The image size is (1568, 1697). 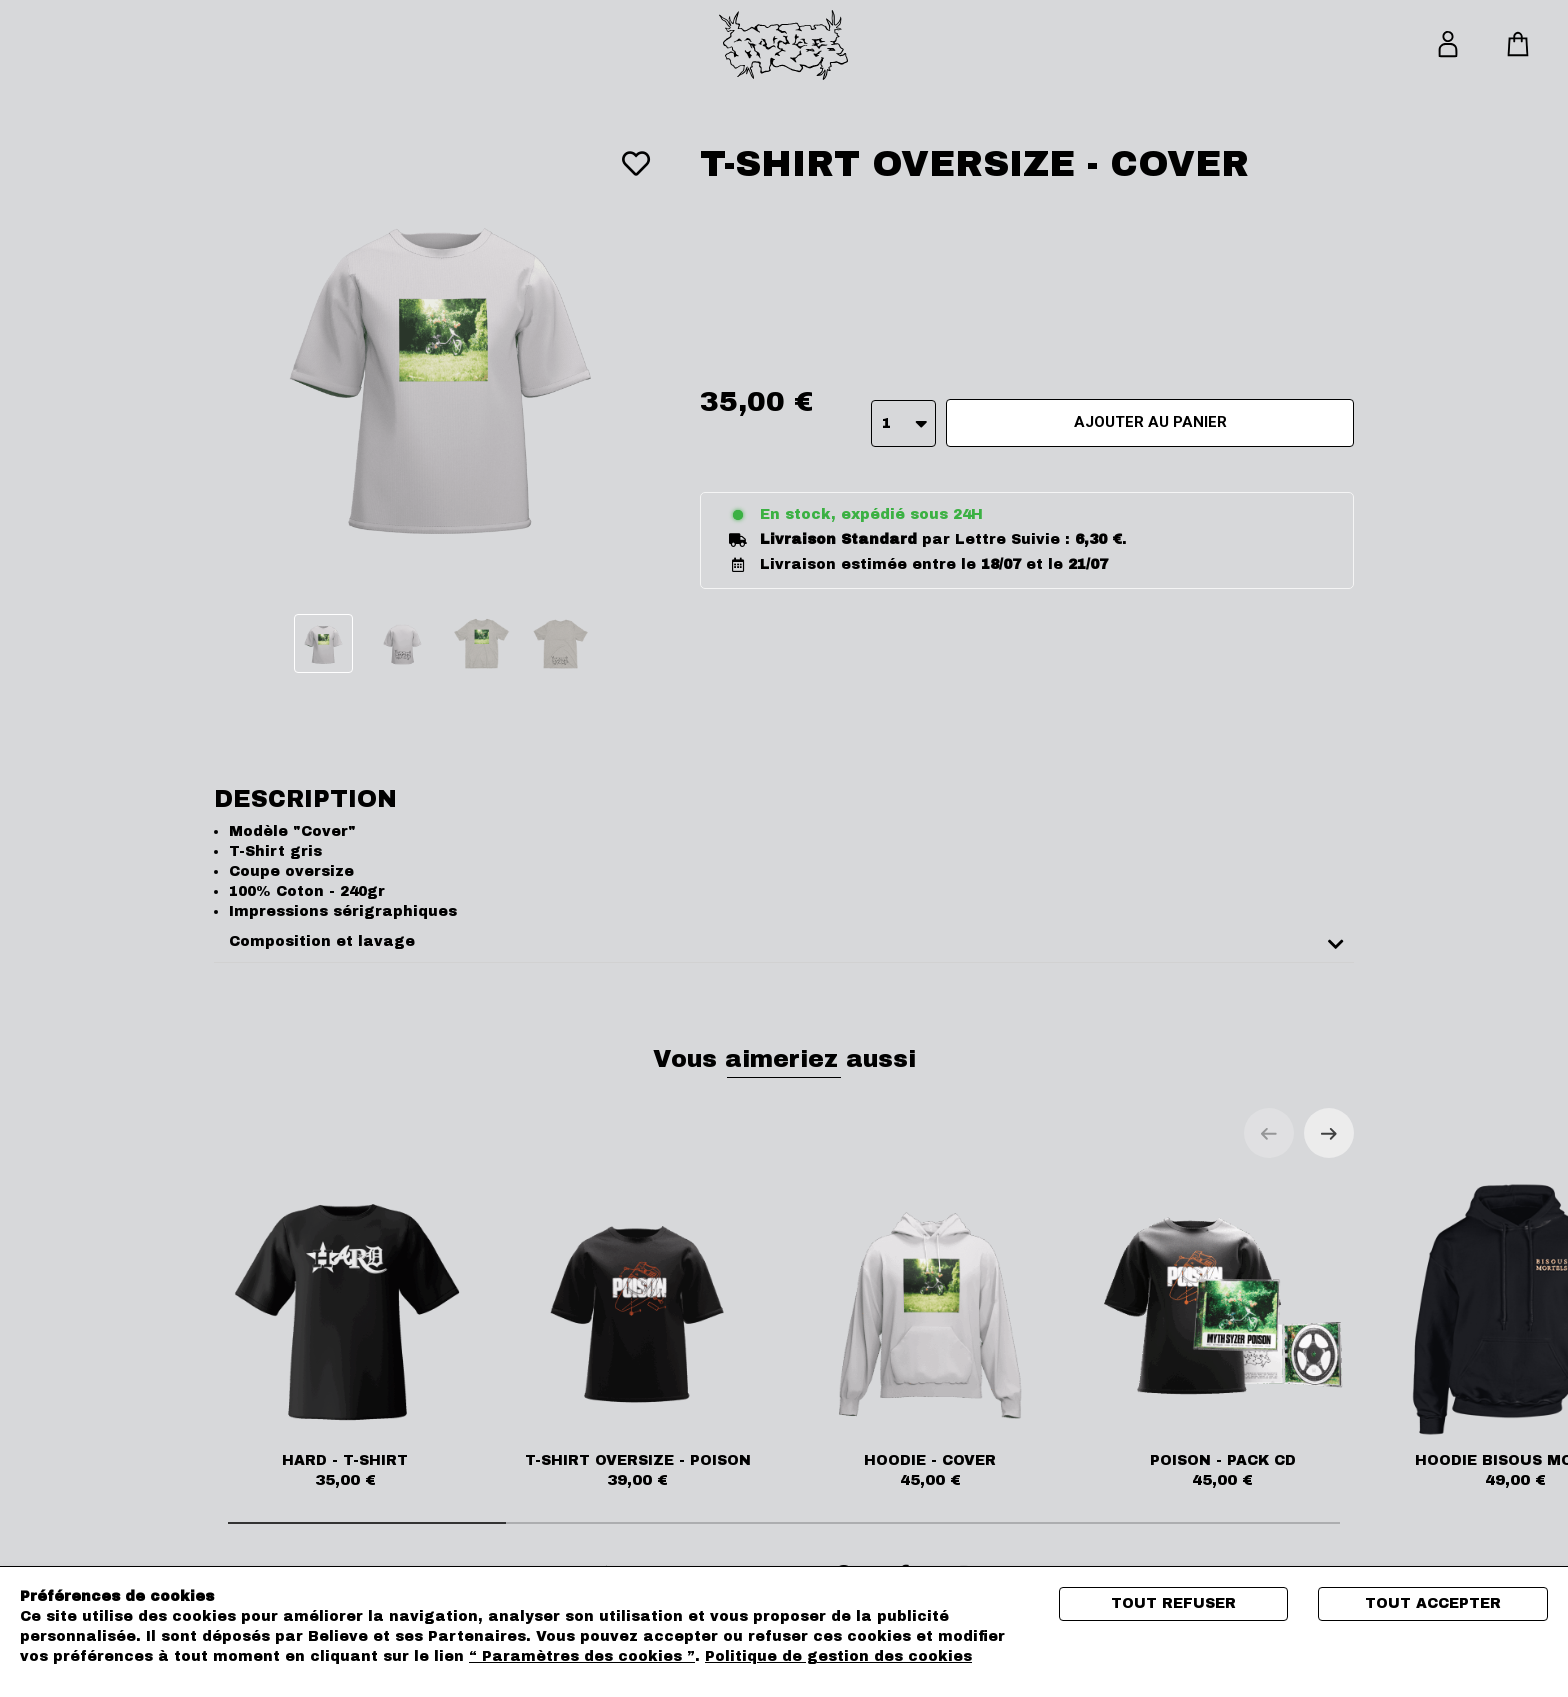 I want to click on HARD - T-SHIRT, so click(x=345, y=1334).